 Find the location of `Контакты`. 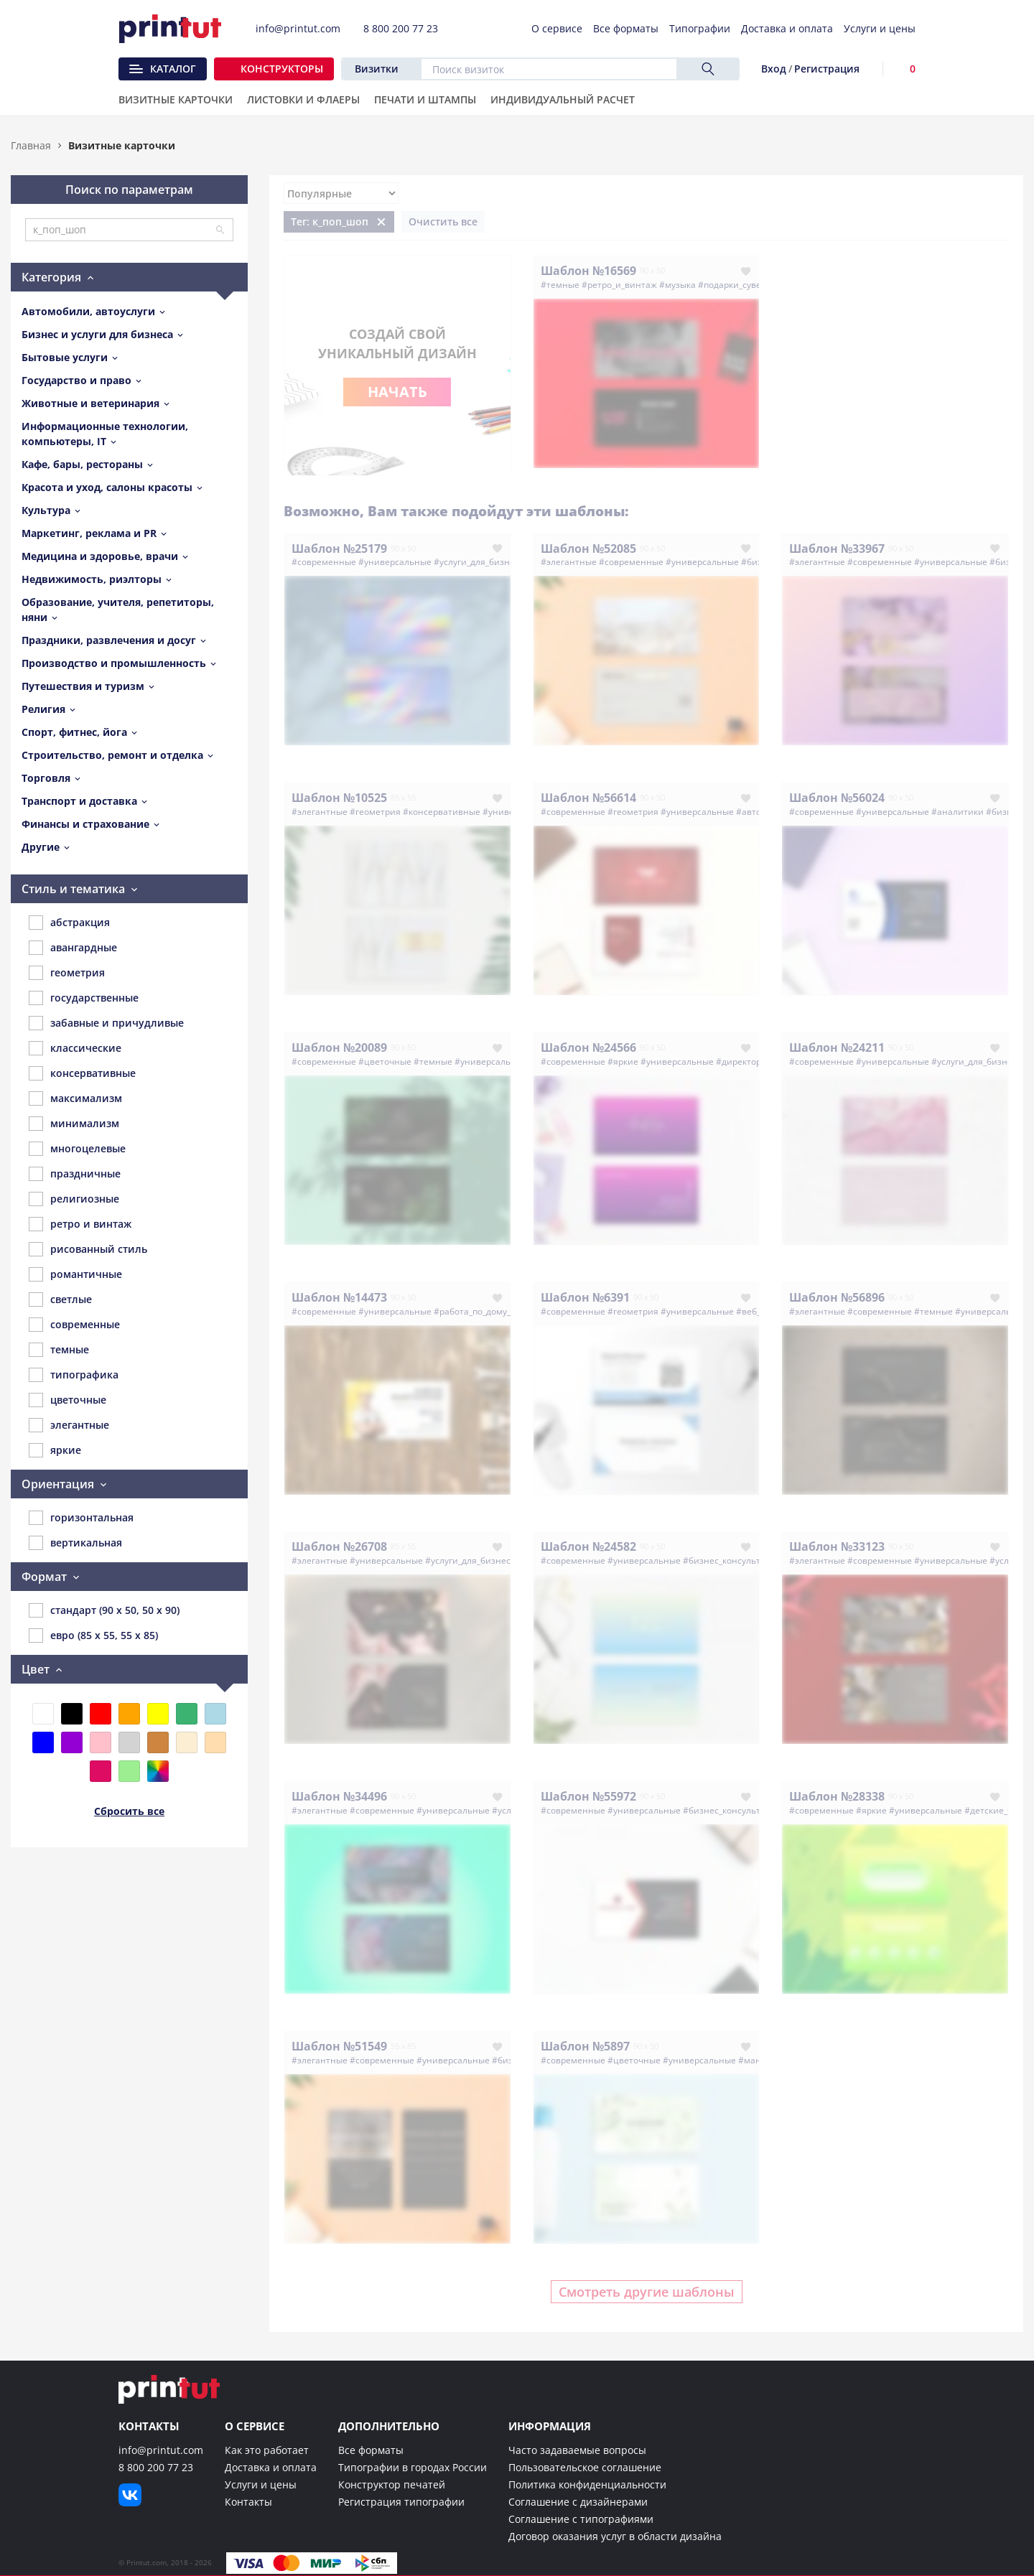

Контакты is located at coordinates (248, 2502).